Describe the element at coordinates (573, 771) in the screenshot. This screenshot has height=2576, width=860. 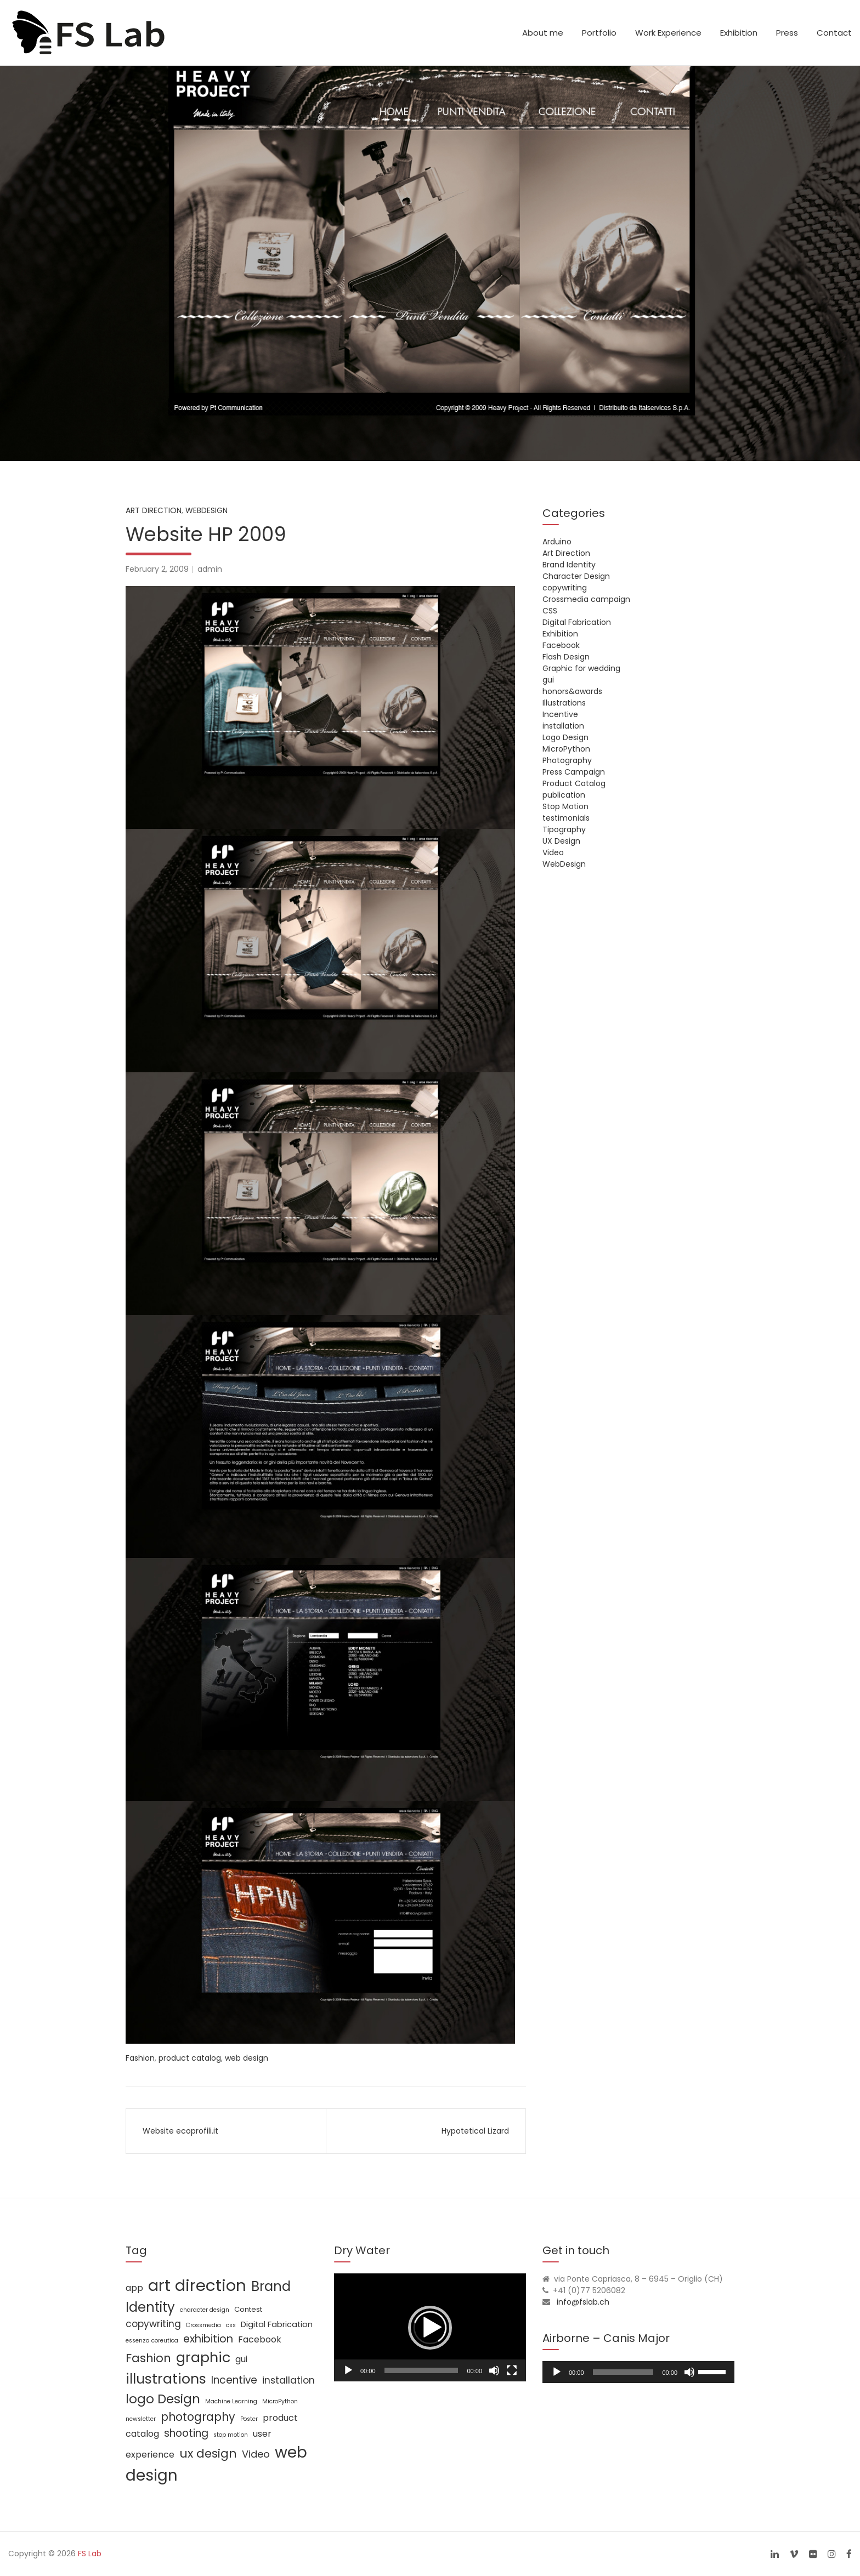
I see `Press Campaign` at that location.